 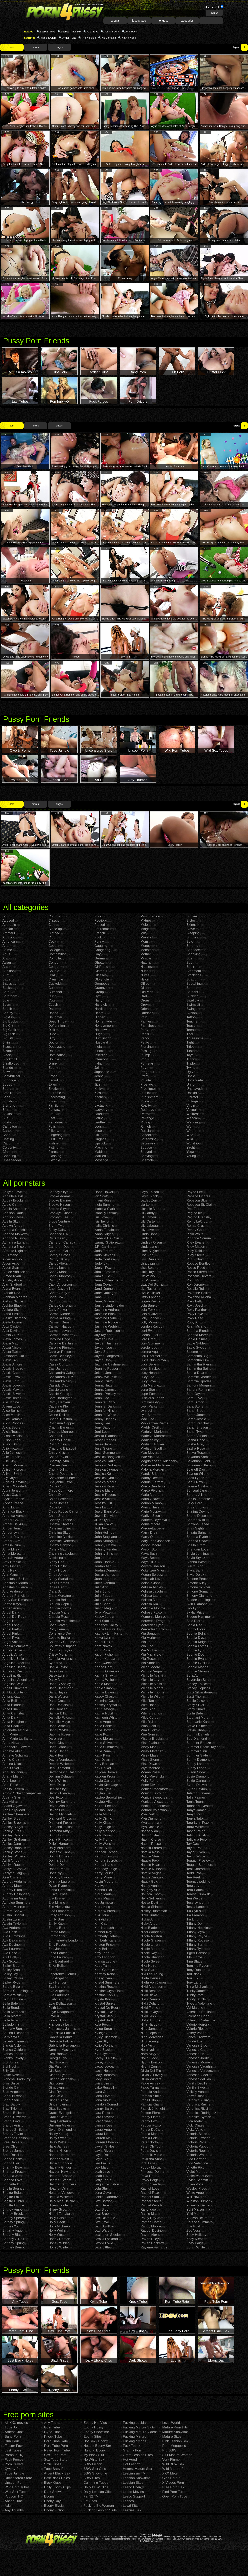 I want to click on Jessi Summers, so click(x=106, y=1453).